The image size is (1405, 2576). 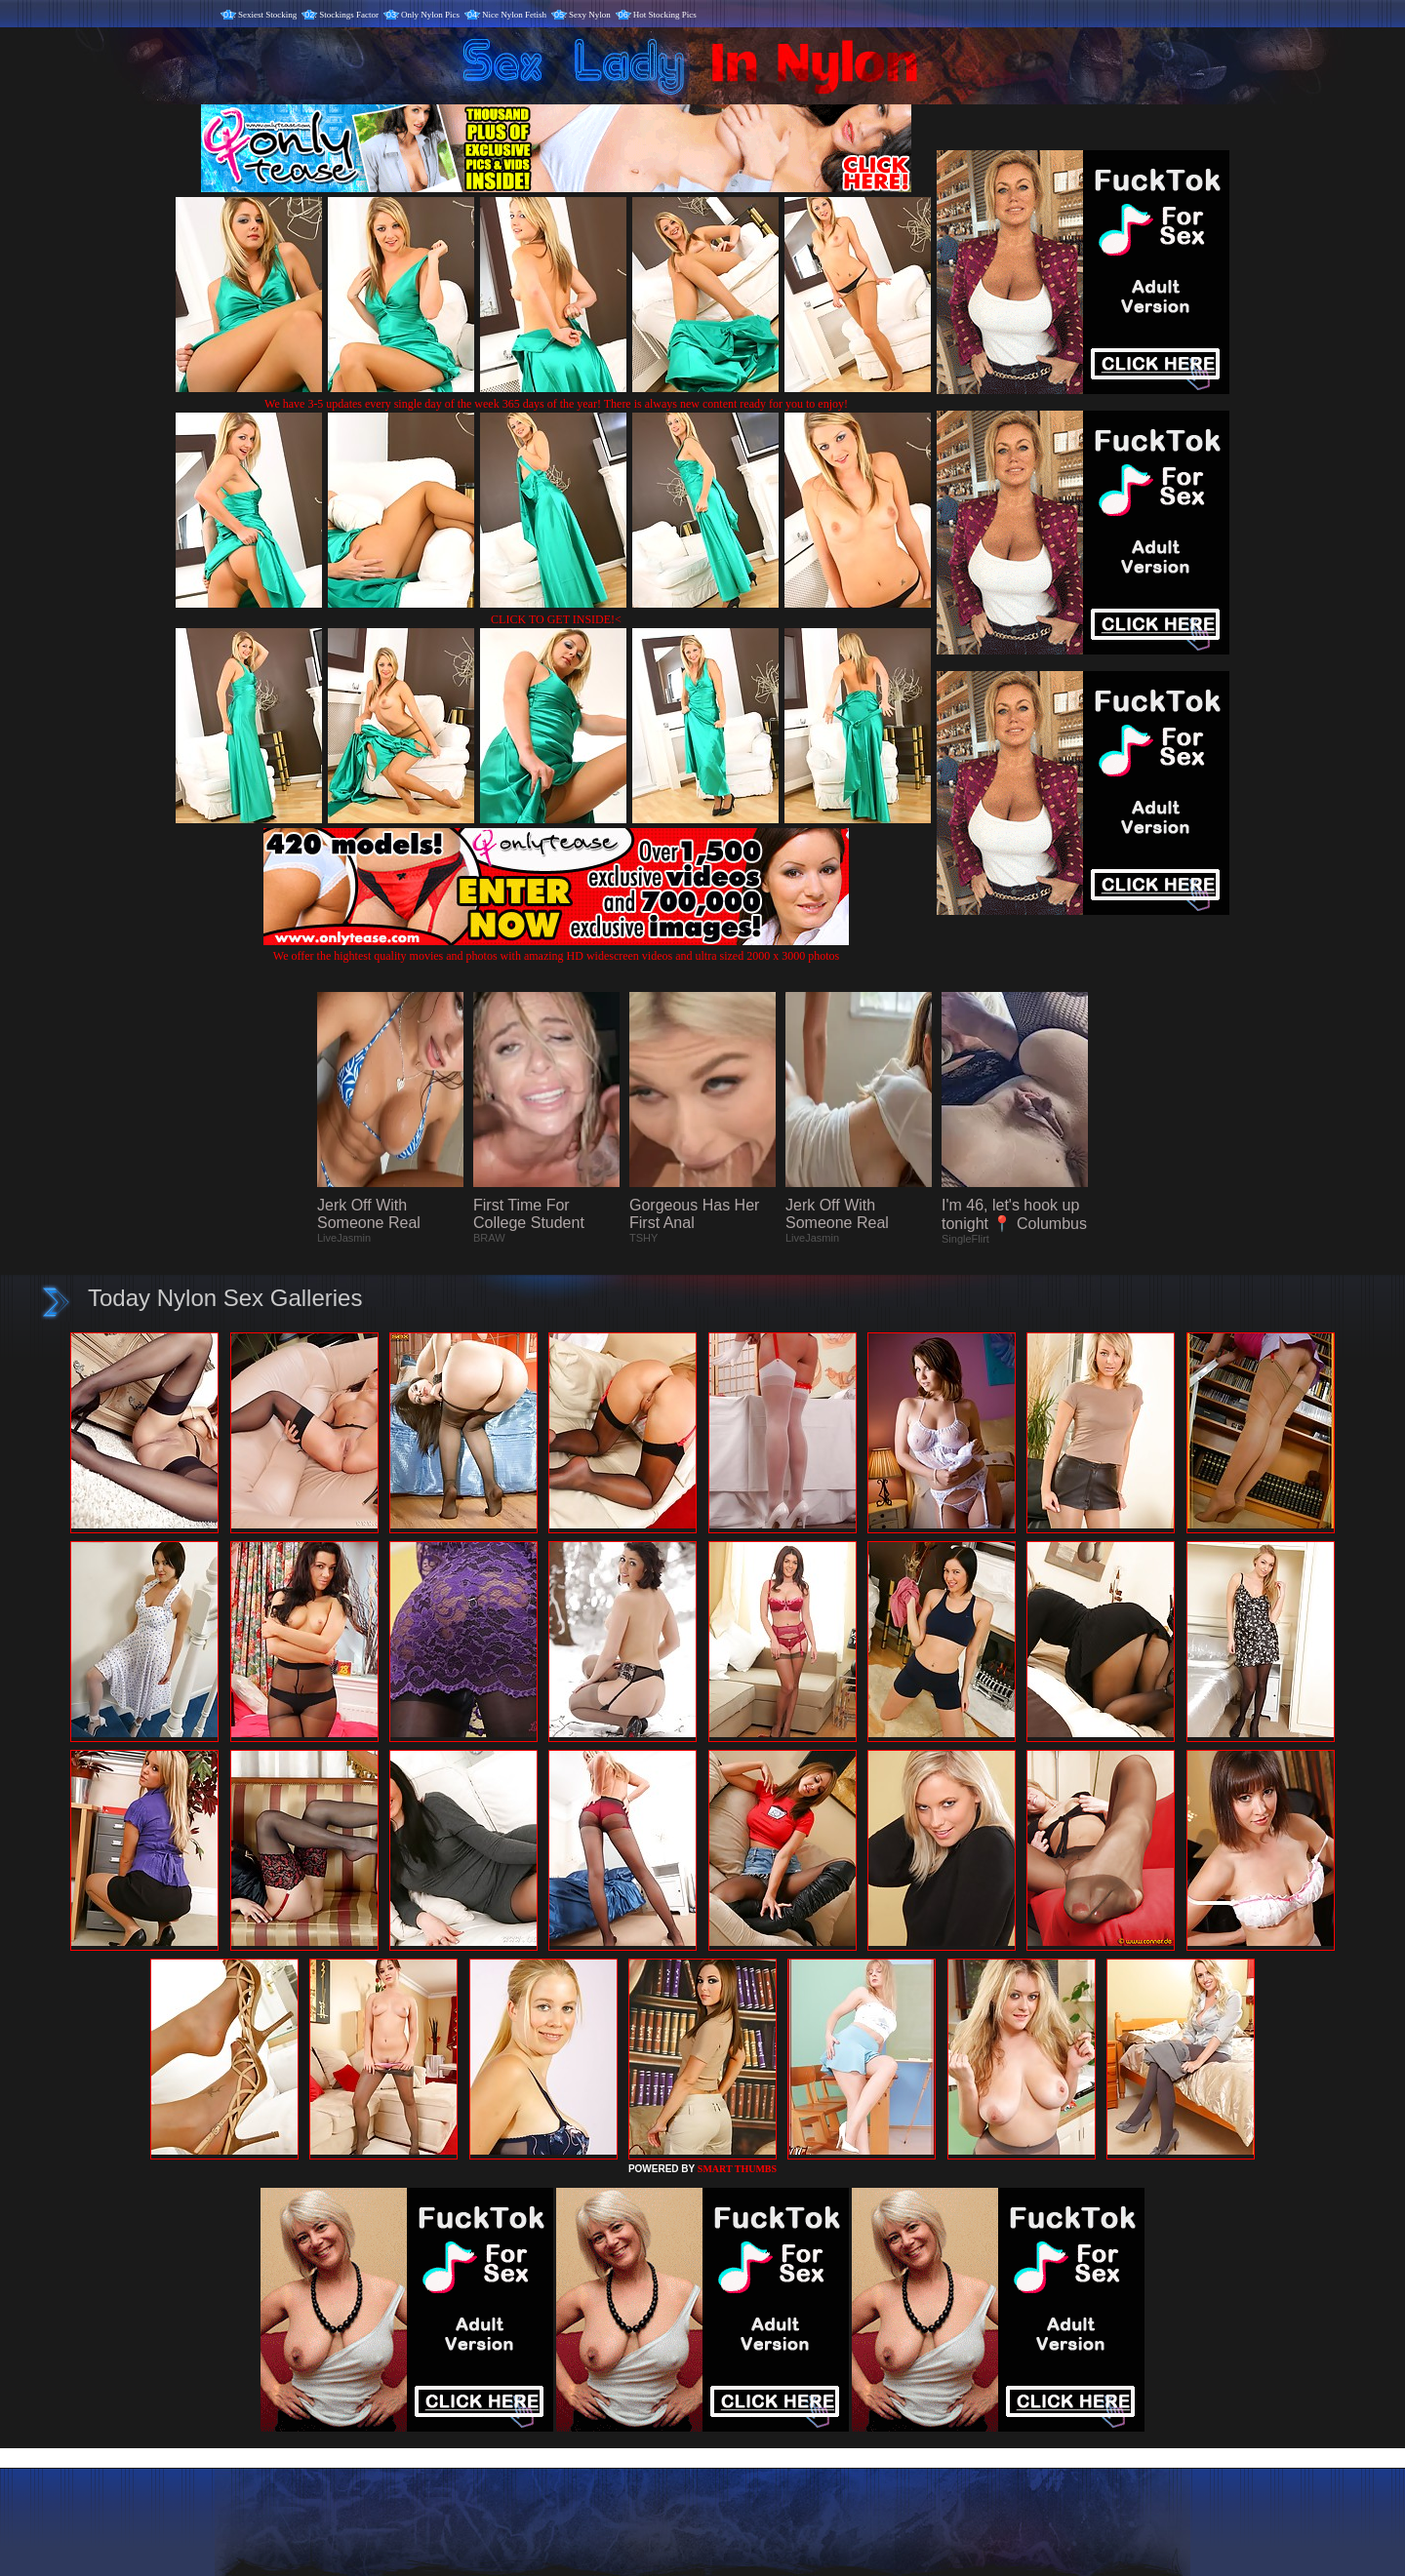 What do you see at coordinates (430, 15) in the screenshot?
I see `Only Nylon Pics` at bounding box center [430, 15].